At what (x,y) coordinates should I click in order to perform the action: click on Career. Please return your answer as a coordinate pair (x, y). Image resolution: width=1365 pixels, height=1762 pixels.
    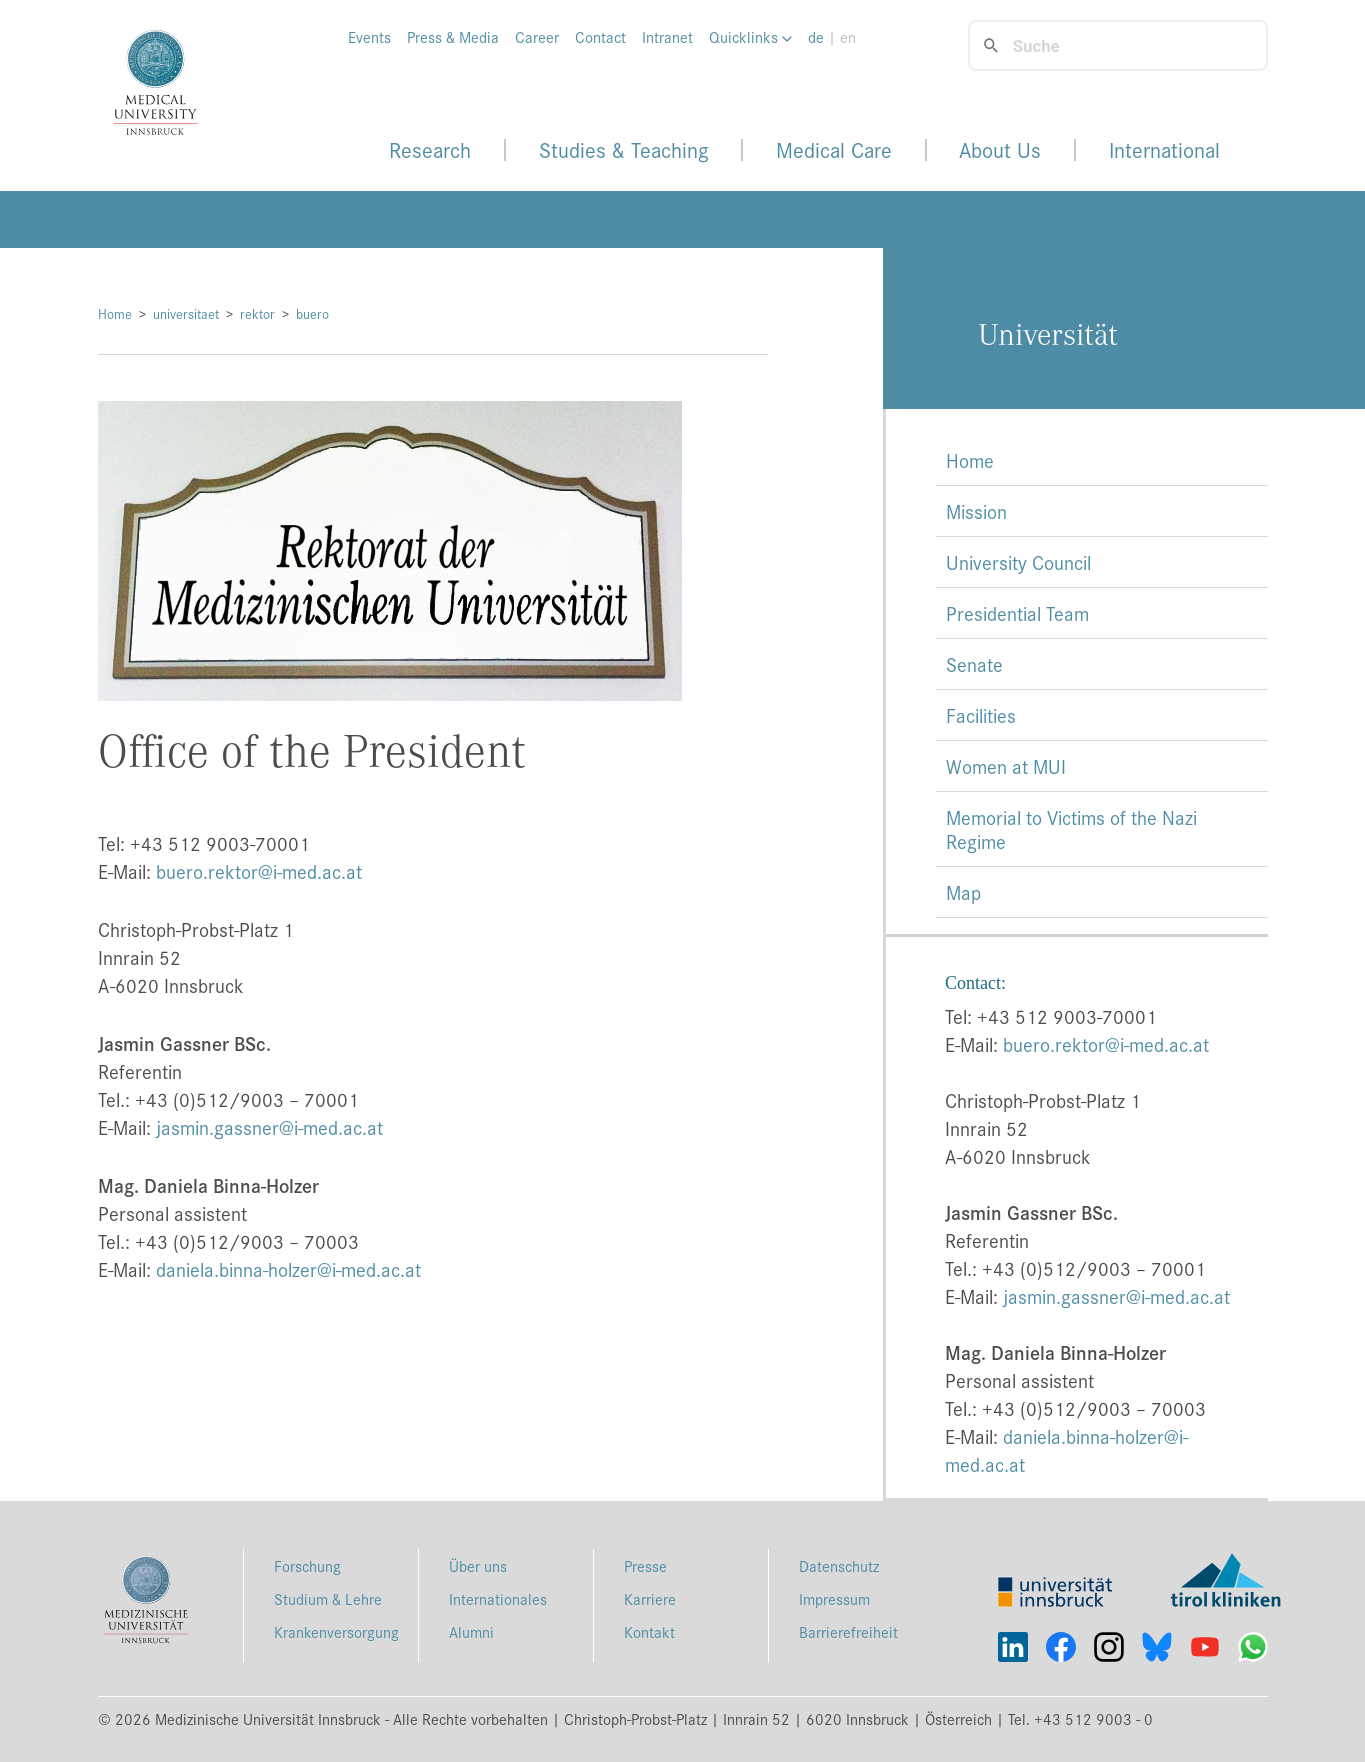
    Looking at the image, I should click on (537, 37).